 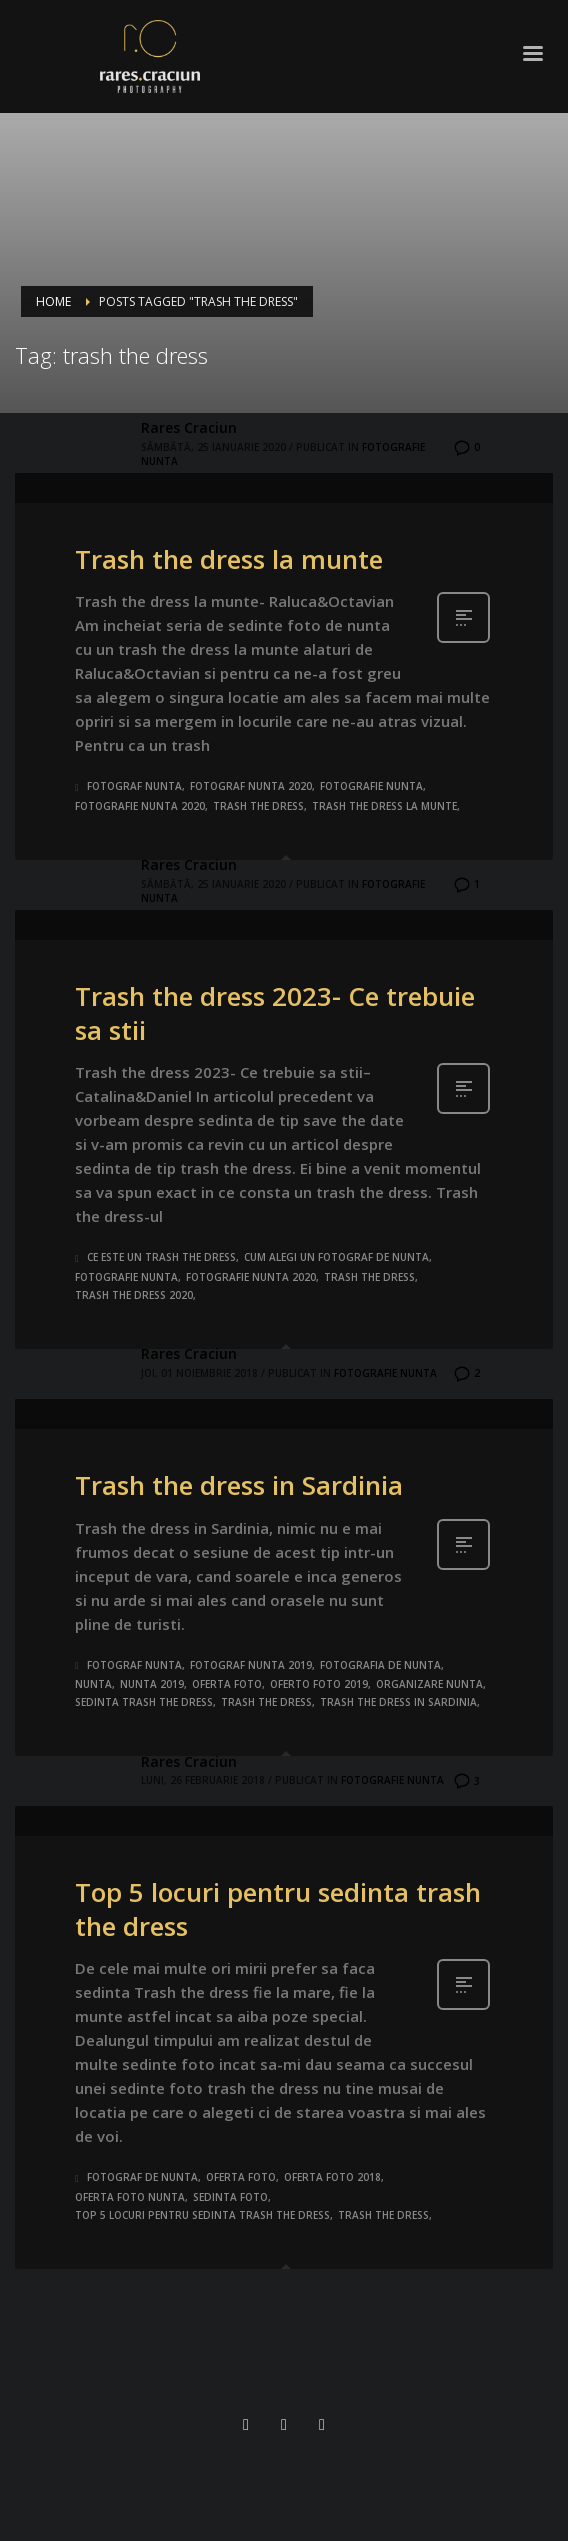 I want to click on oferta foto nunta, so click(x=130, y=2197).